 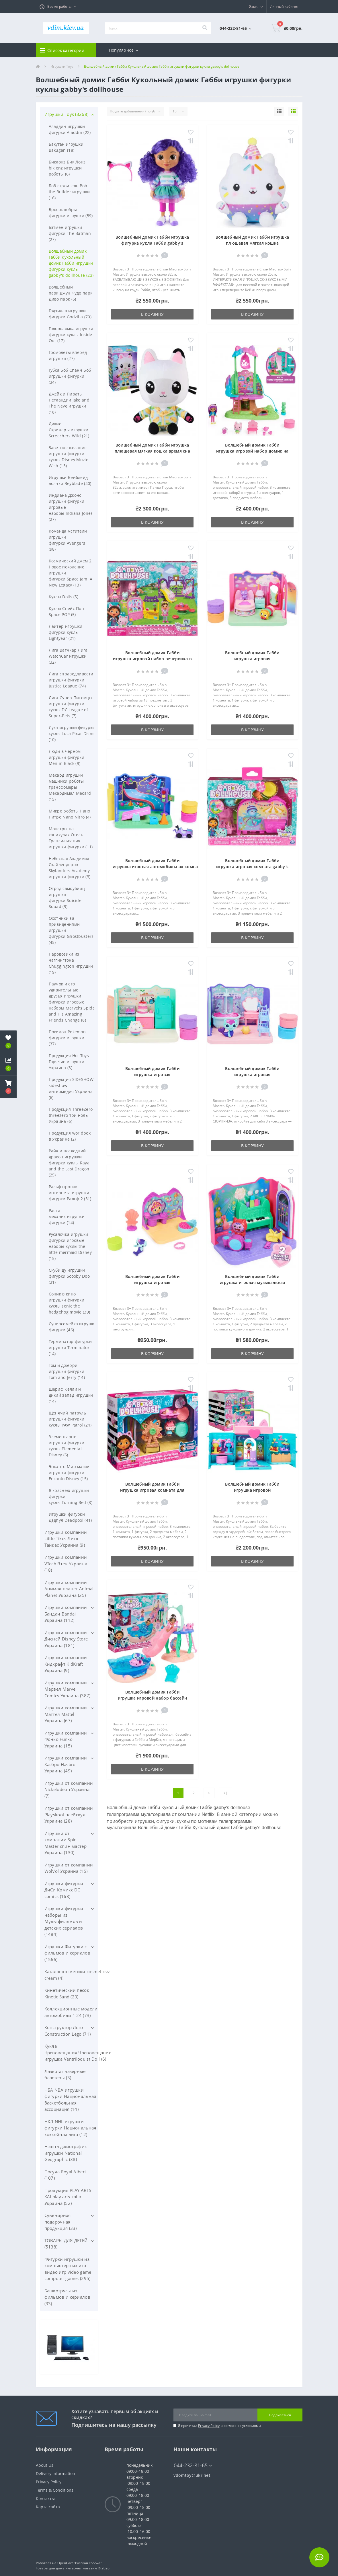 I want to click on Отряд самоубийц игрушки фигурки Suicide Squad (9), so click(x=67, y=897).